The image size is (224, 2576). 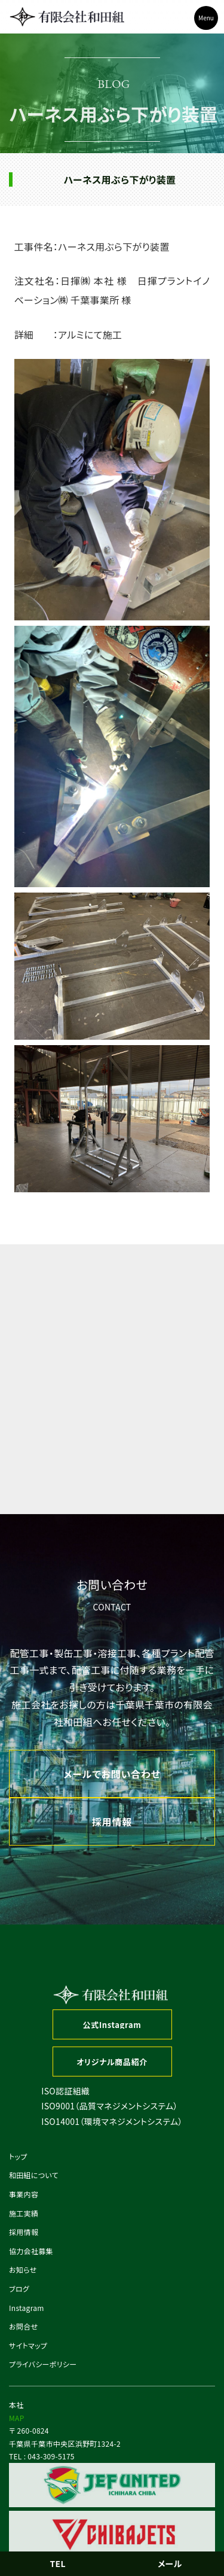 What do you see at coordinates (28, 2345) in the screenshot?
I see `サイトマップ` at bounding box center [28, 2345].